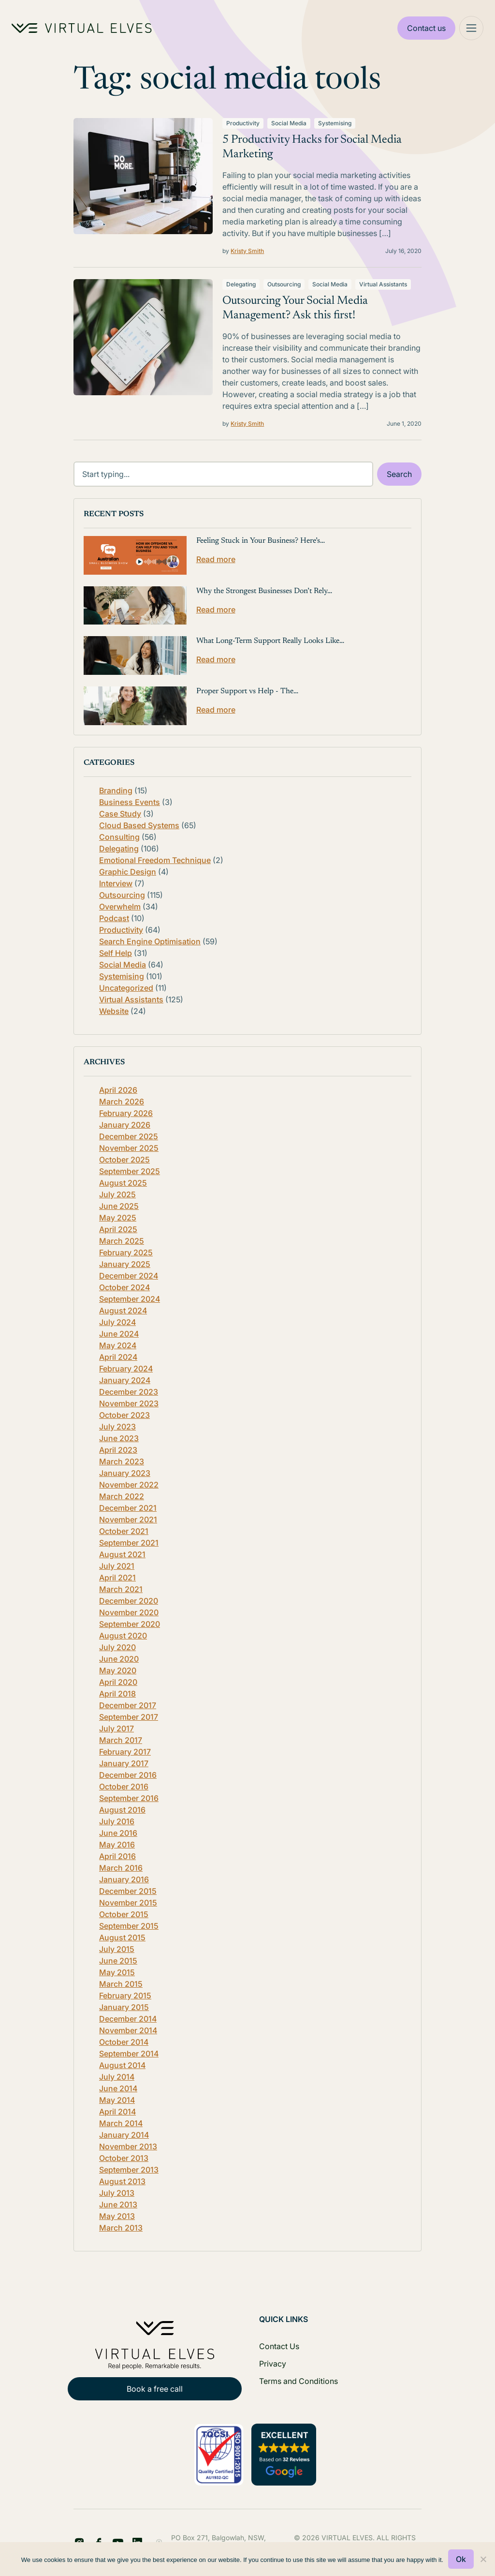 The width and height of the screenshot is (495, 2576). I want to click on October 2015, so click(123, 1914).